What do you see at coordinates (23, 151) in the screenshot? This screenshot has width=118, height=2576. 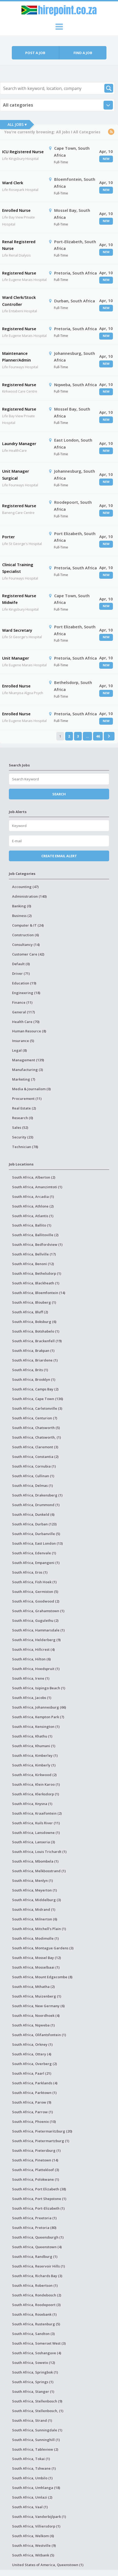 I see `ICU Registered Nurse` at bounding box center [23, 151].